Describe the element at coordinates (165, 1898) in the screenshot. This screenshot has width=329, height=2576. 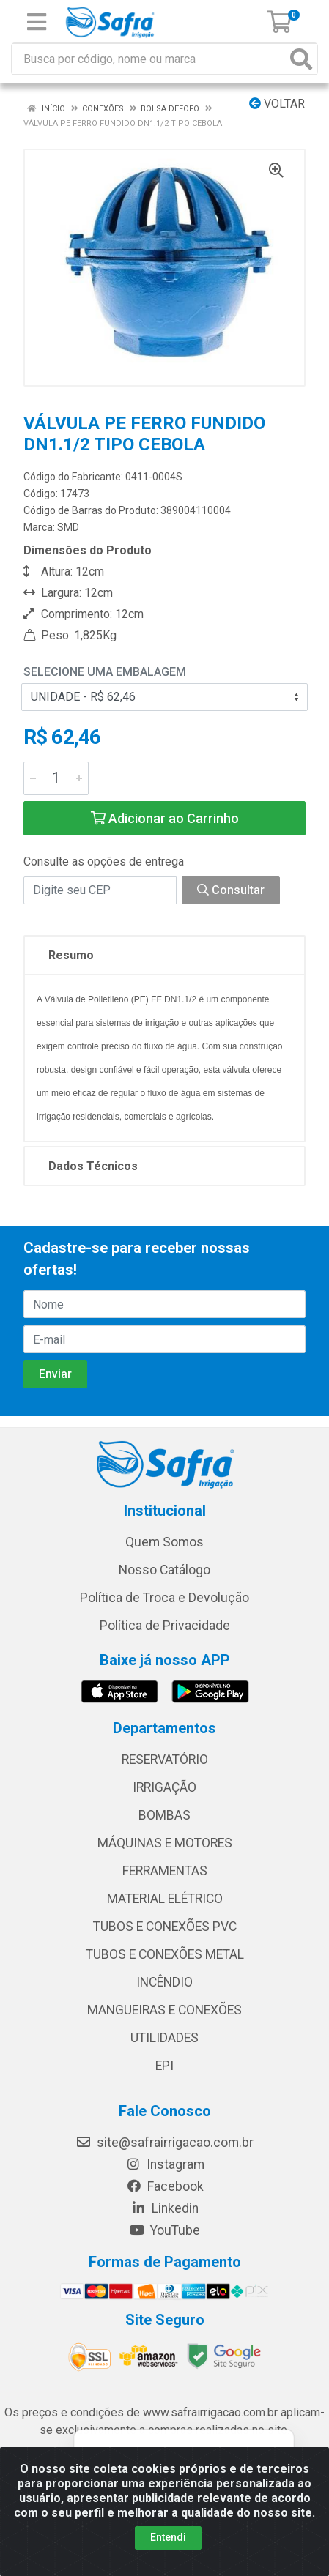
I see `MATERIAL ELÉTRICO` at that location.